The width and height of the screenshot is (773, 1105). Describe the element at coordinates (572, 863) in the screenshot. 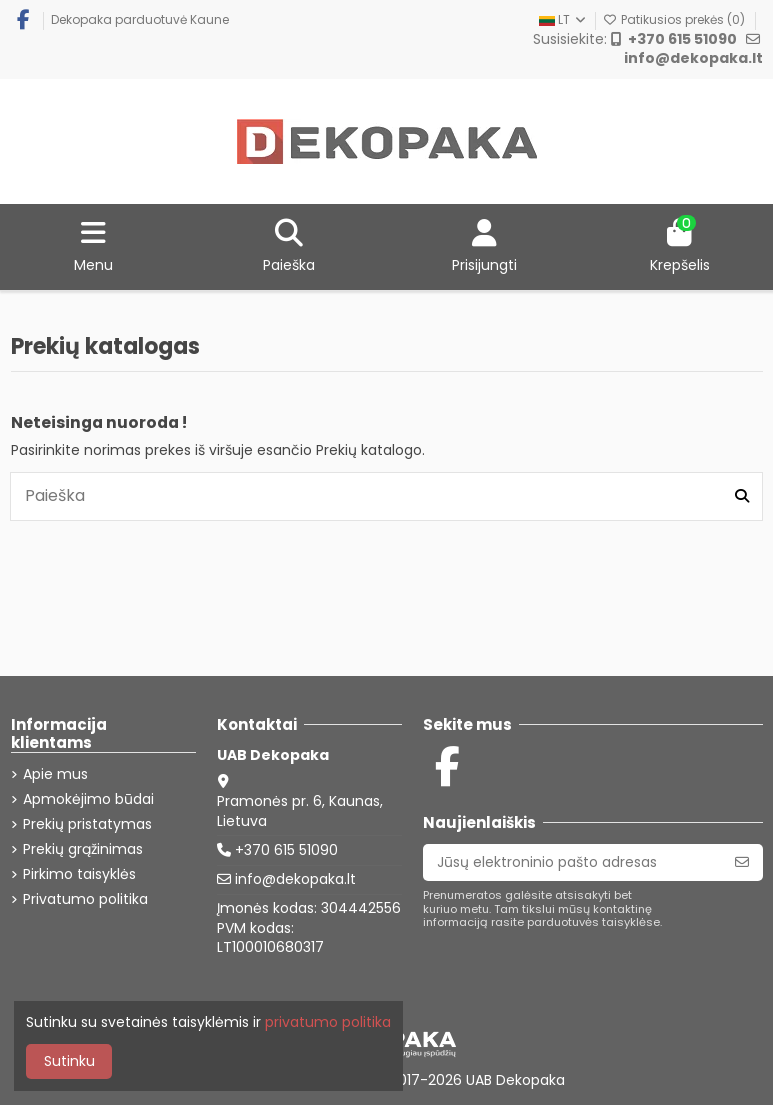

I see `[Jūsų elektroninio pašto adresas]` at that location.